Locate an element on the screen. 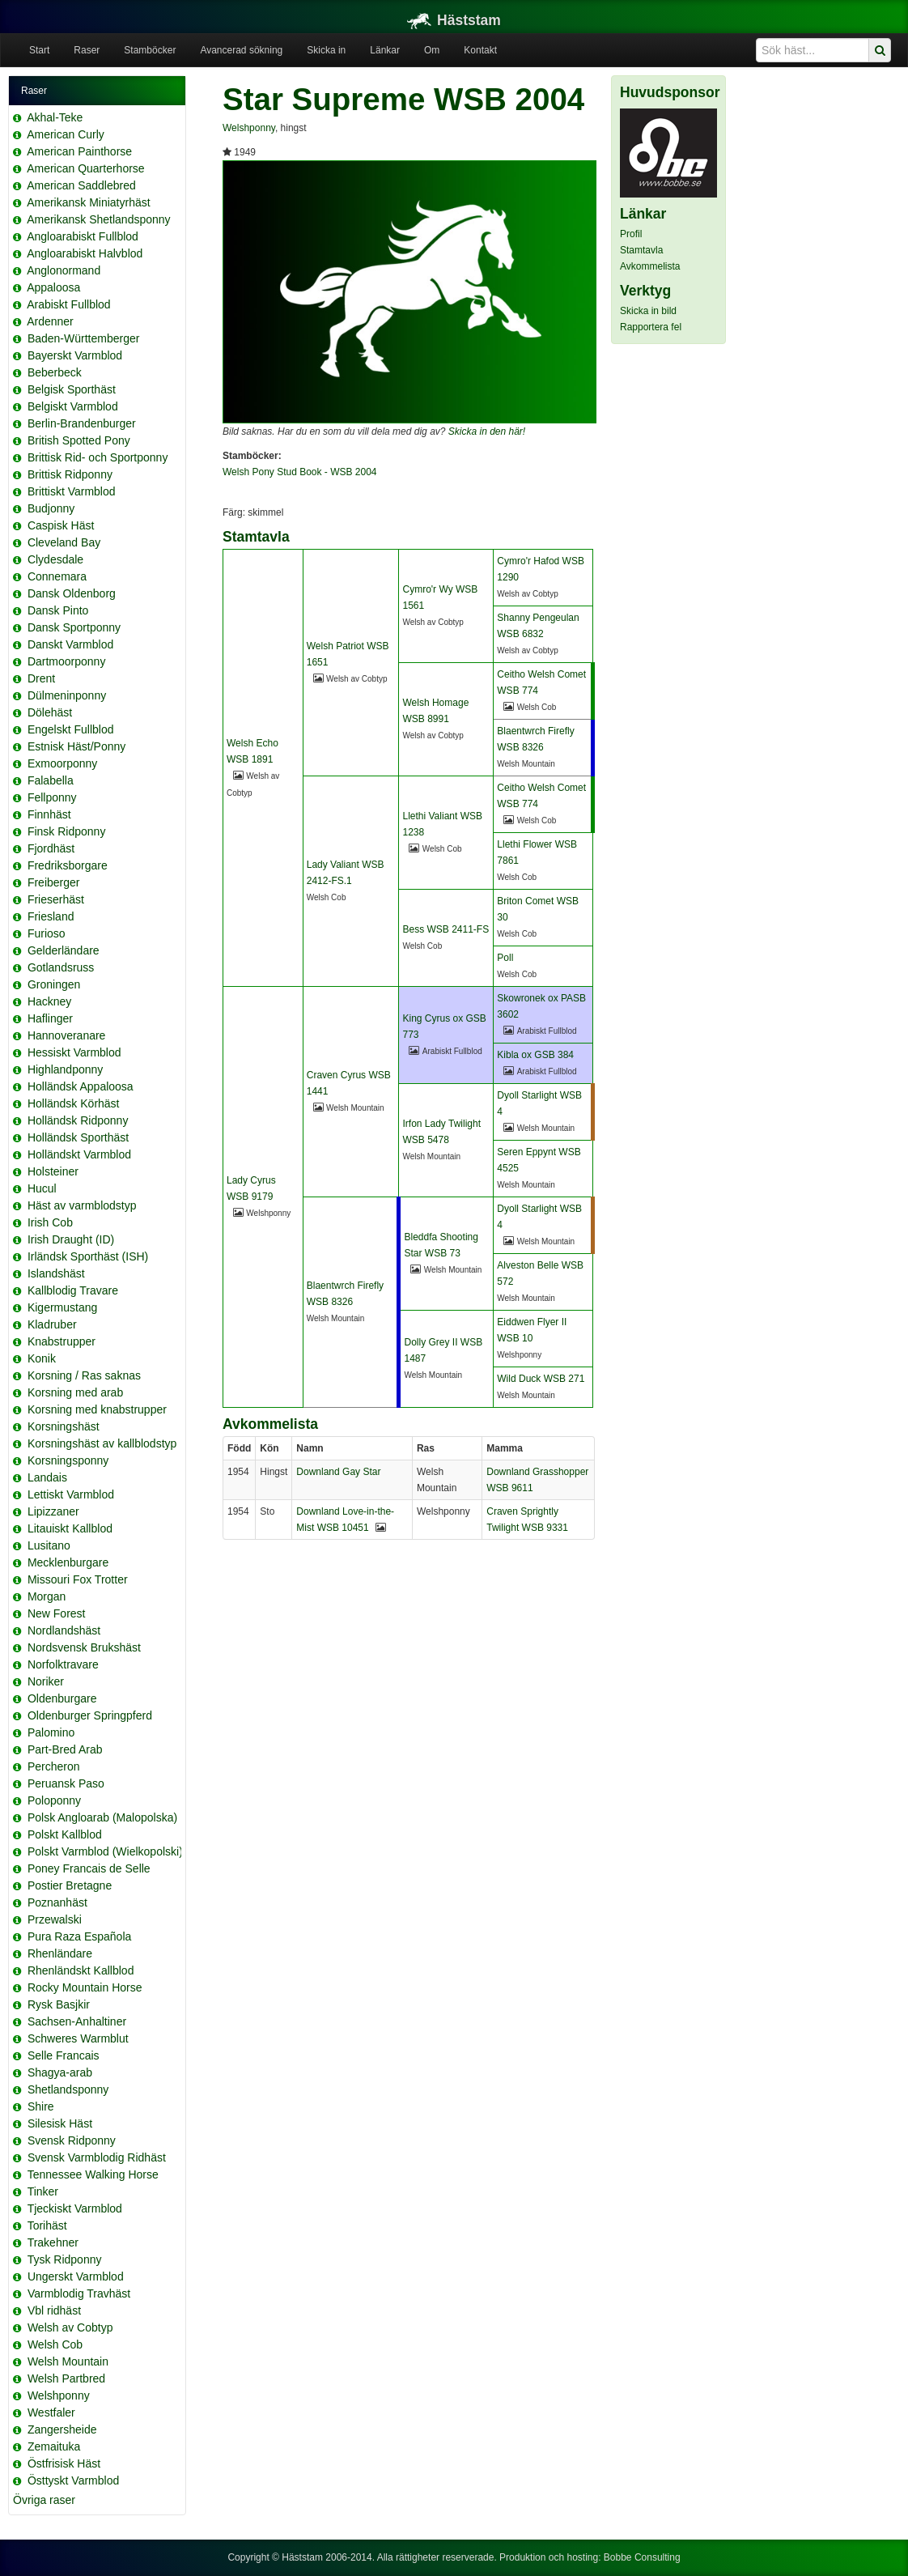 This screenshot has width=908, height=2576. Irländsk Sporthäst (ISH) is located at coordinates (88, 1256).